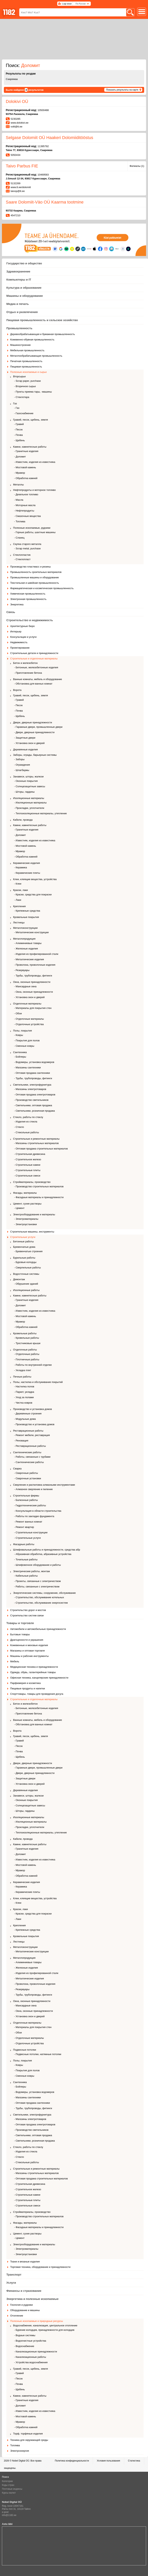 This screenshot has height=2576, width=148. I want to click on Отделочные материалы, so click(27, 1003).